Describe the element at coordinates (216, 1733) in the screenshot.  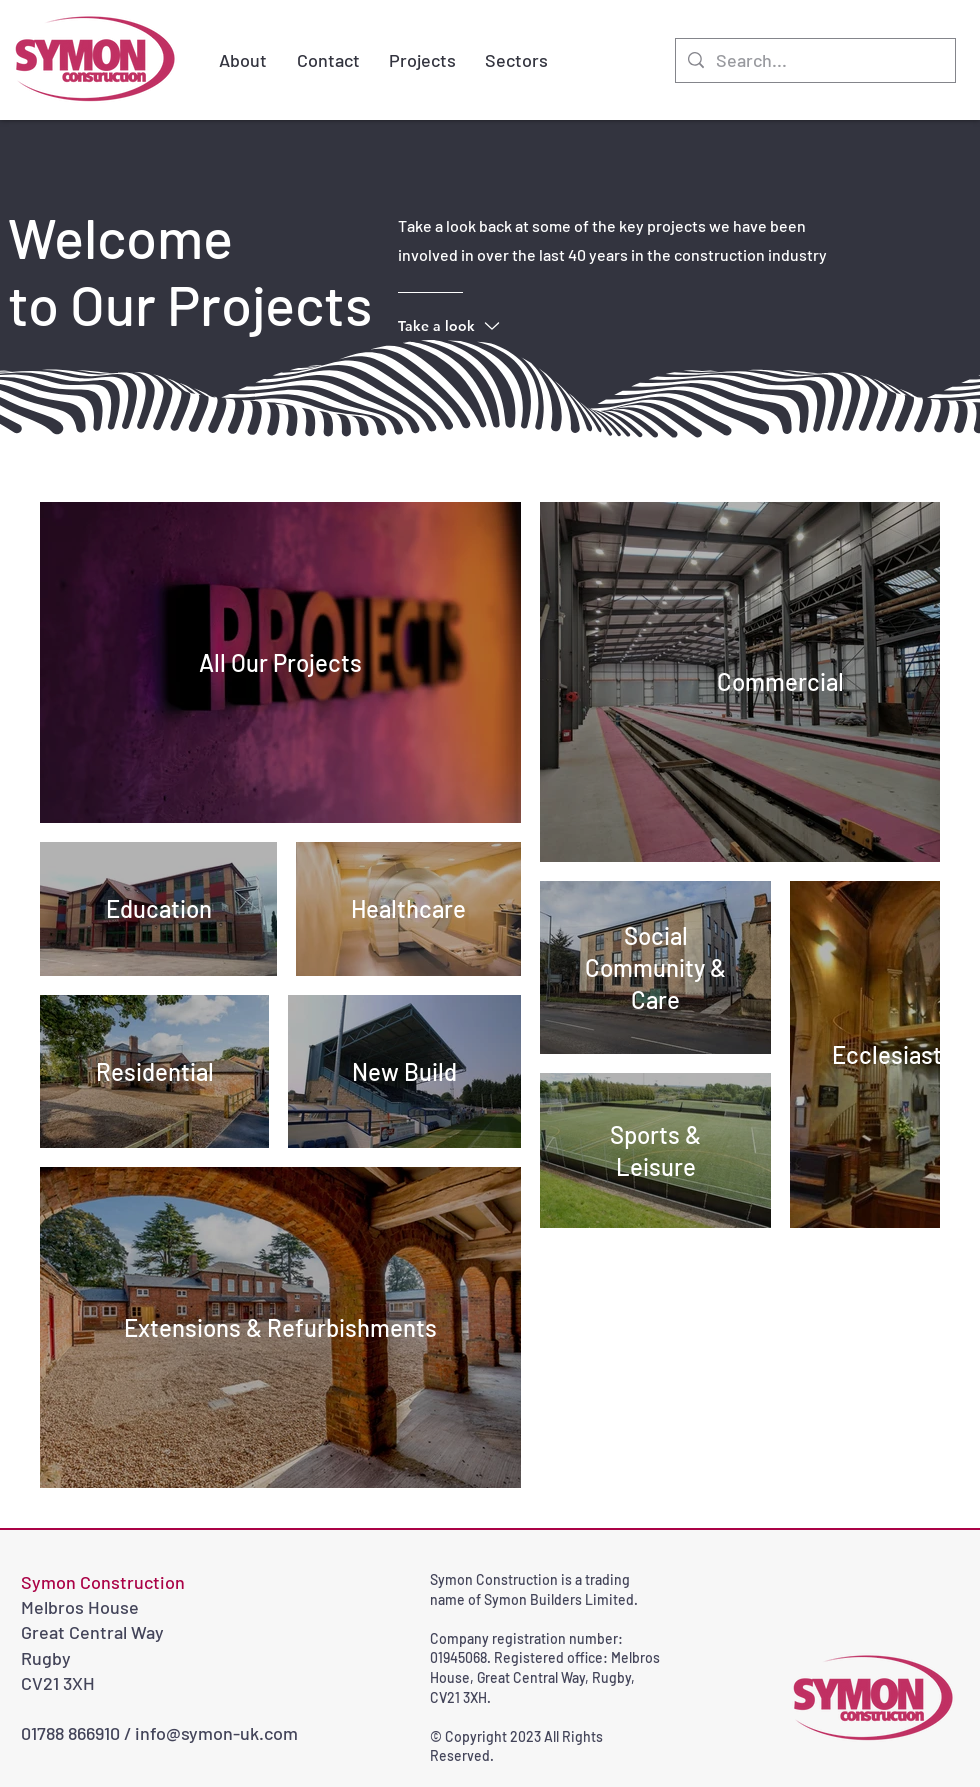
I see `info@symon-uk.com` at that location.